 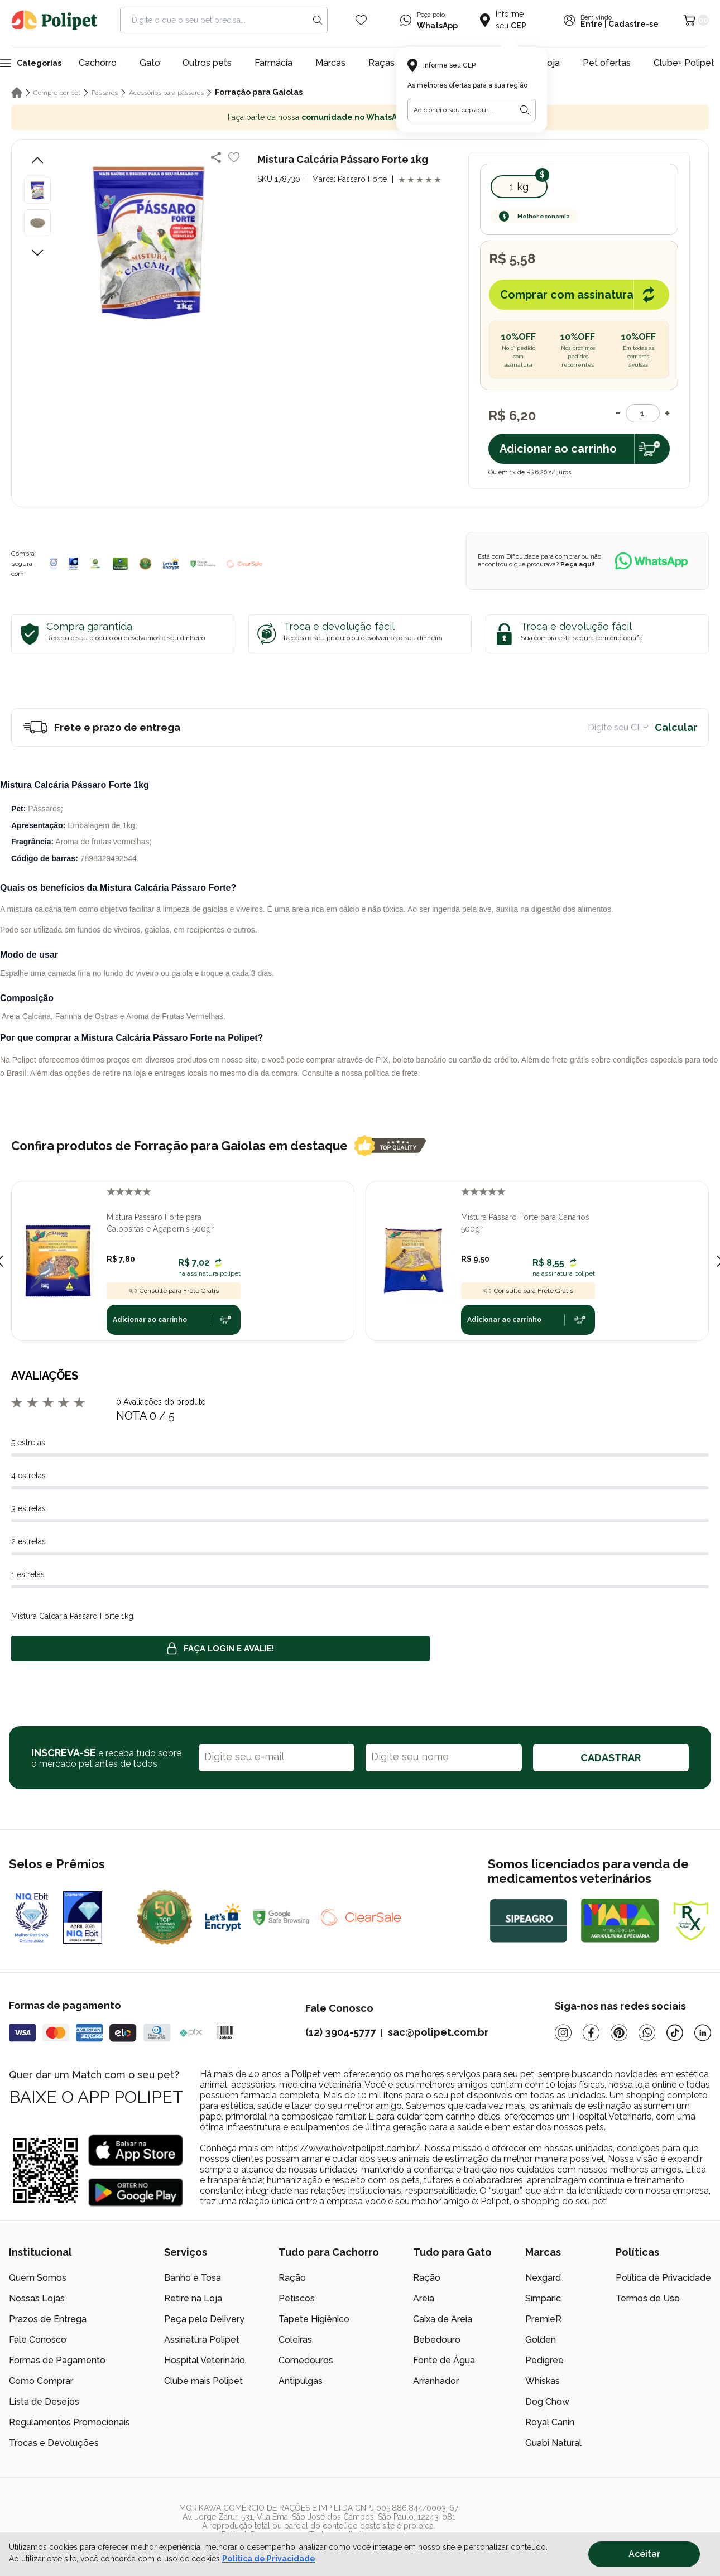 What do you see at coordinates (519, 187) in the screenshot?
I see `1 kg` at bounding box center [519, 187].